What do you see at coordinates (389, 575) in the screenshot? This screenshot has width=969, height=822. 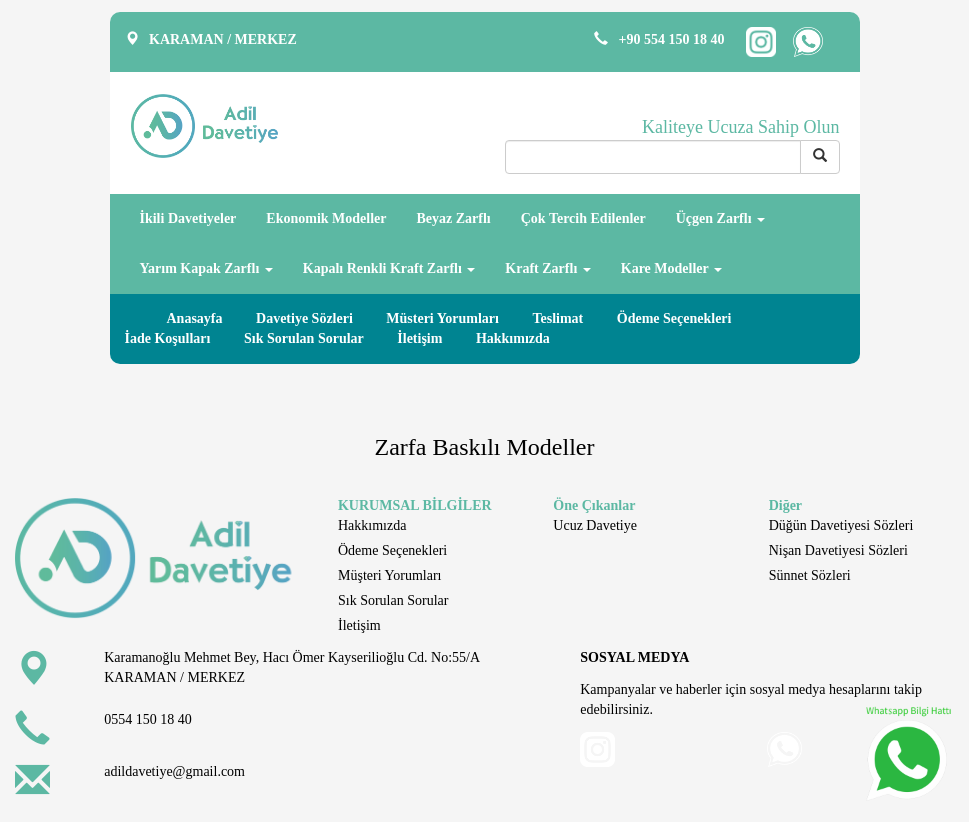 I see `Müşteri Yorumları` at bounding box center [389, 575].